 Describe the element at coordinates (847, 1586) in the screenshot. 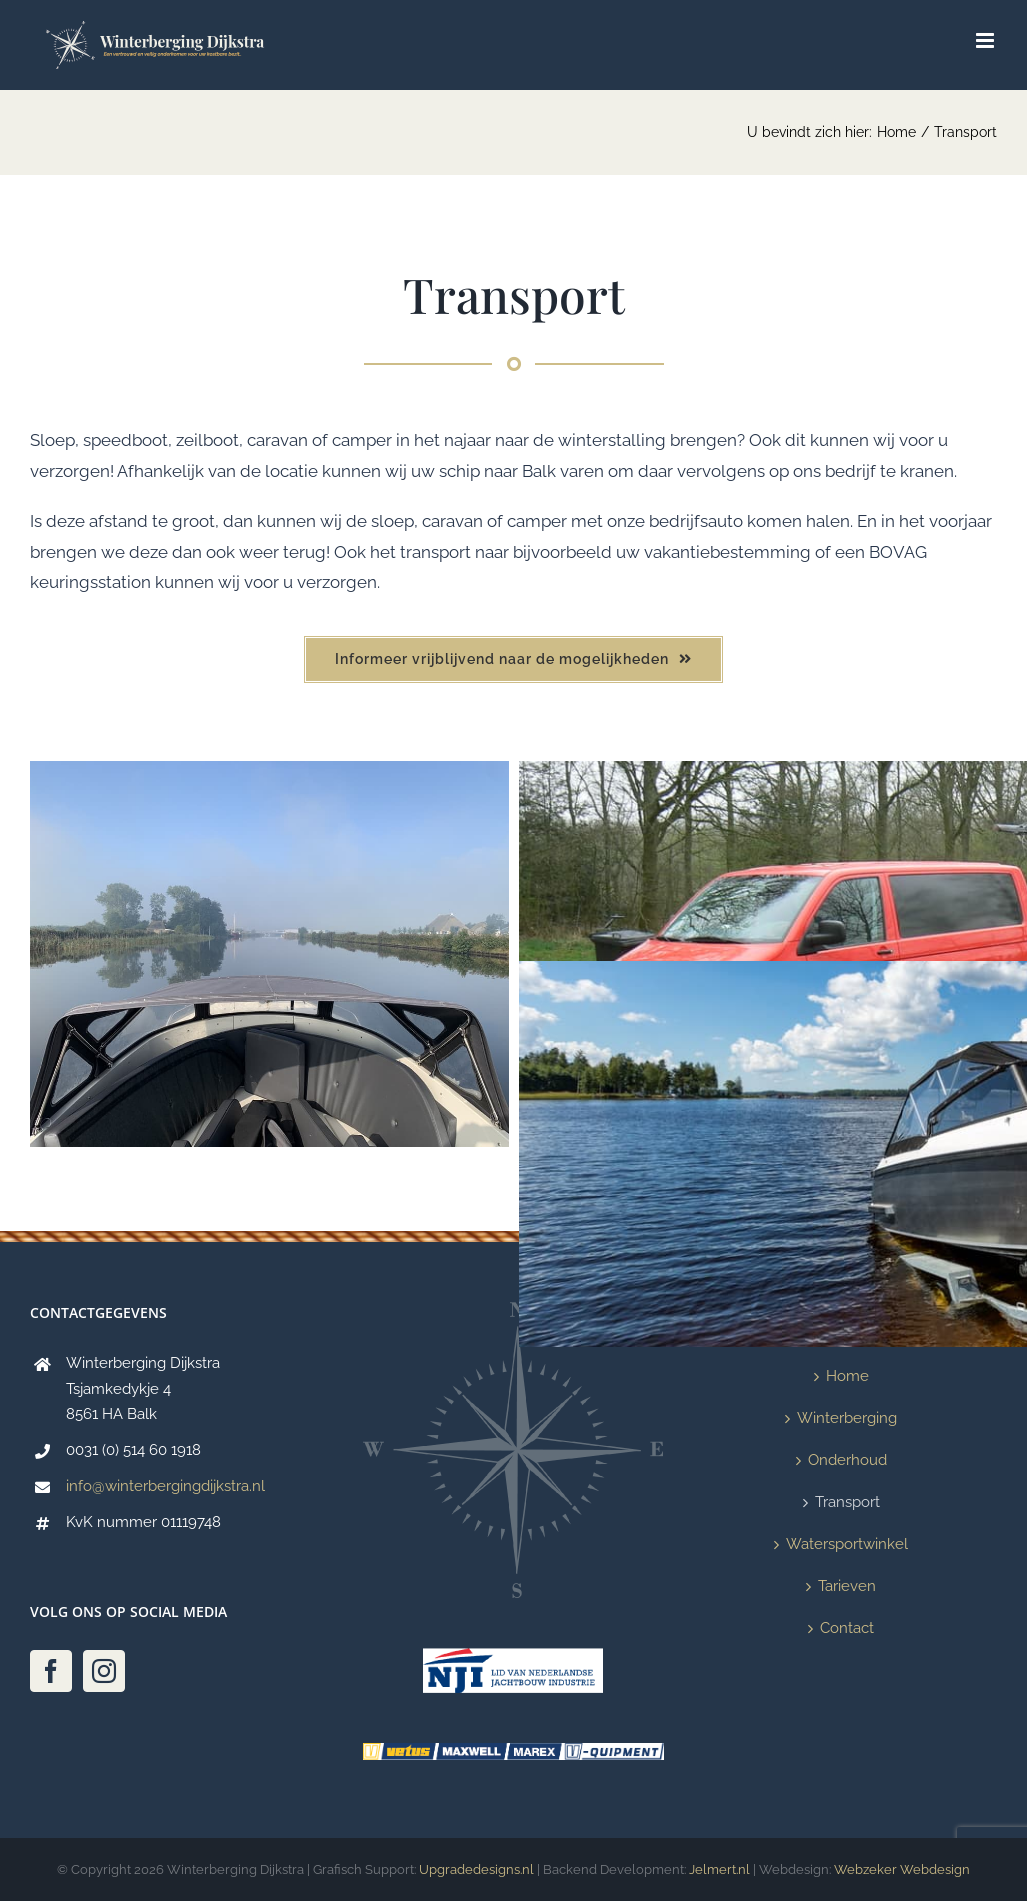

I see `Tarieven` at that location.